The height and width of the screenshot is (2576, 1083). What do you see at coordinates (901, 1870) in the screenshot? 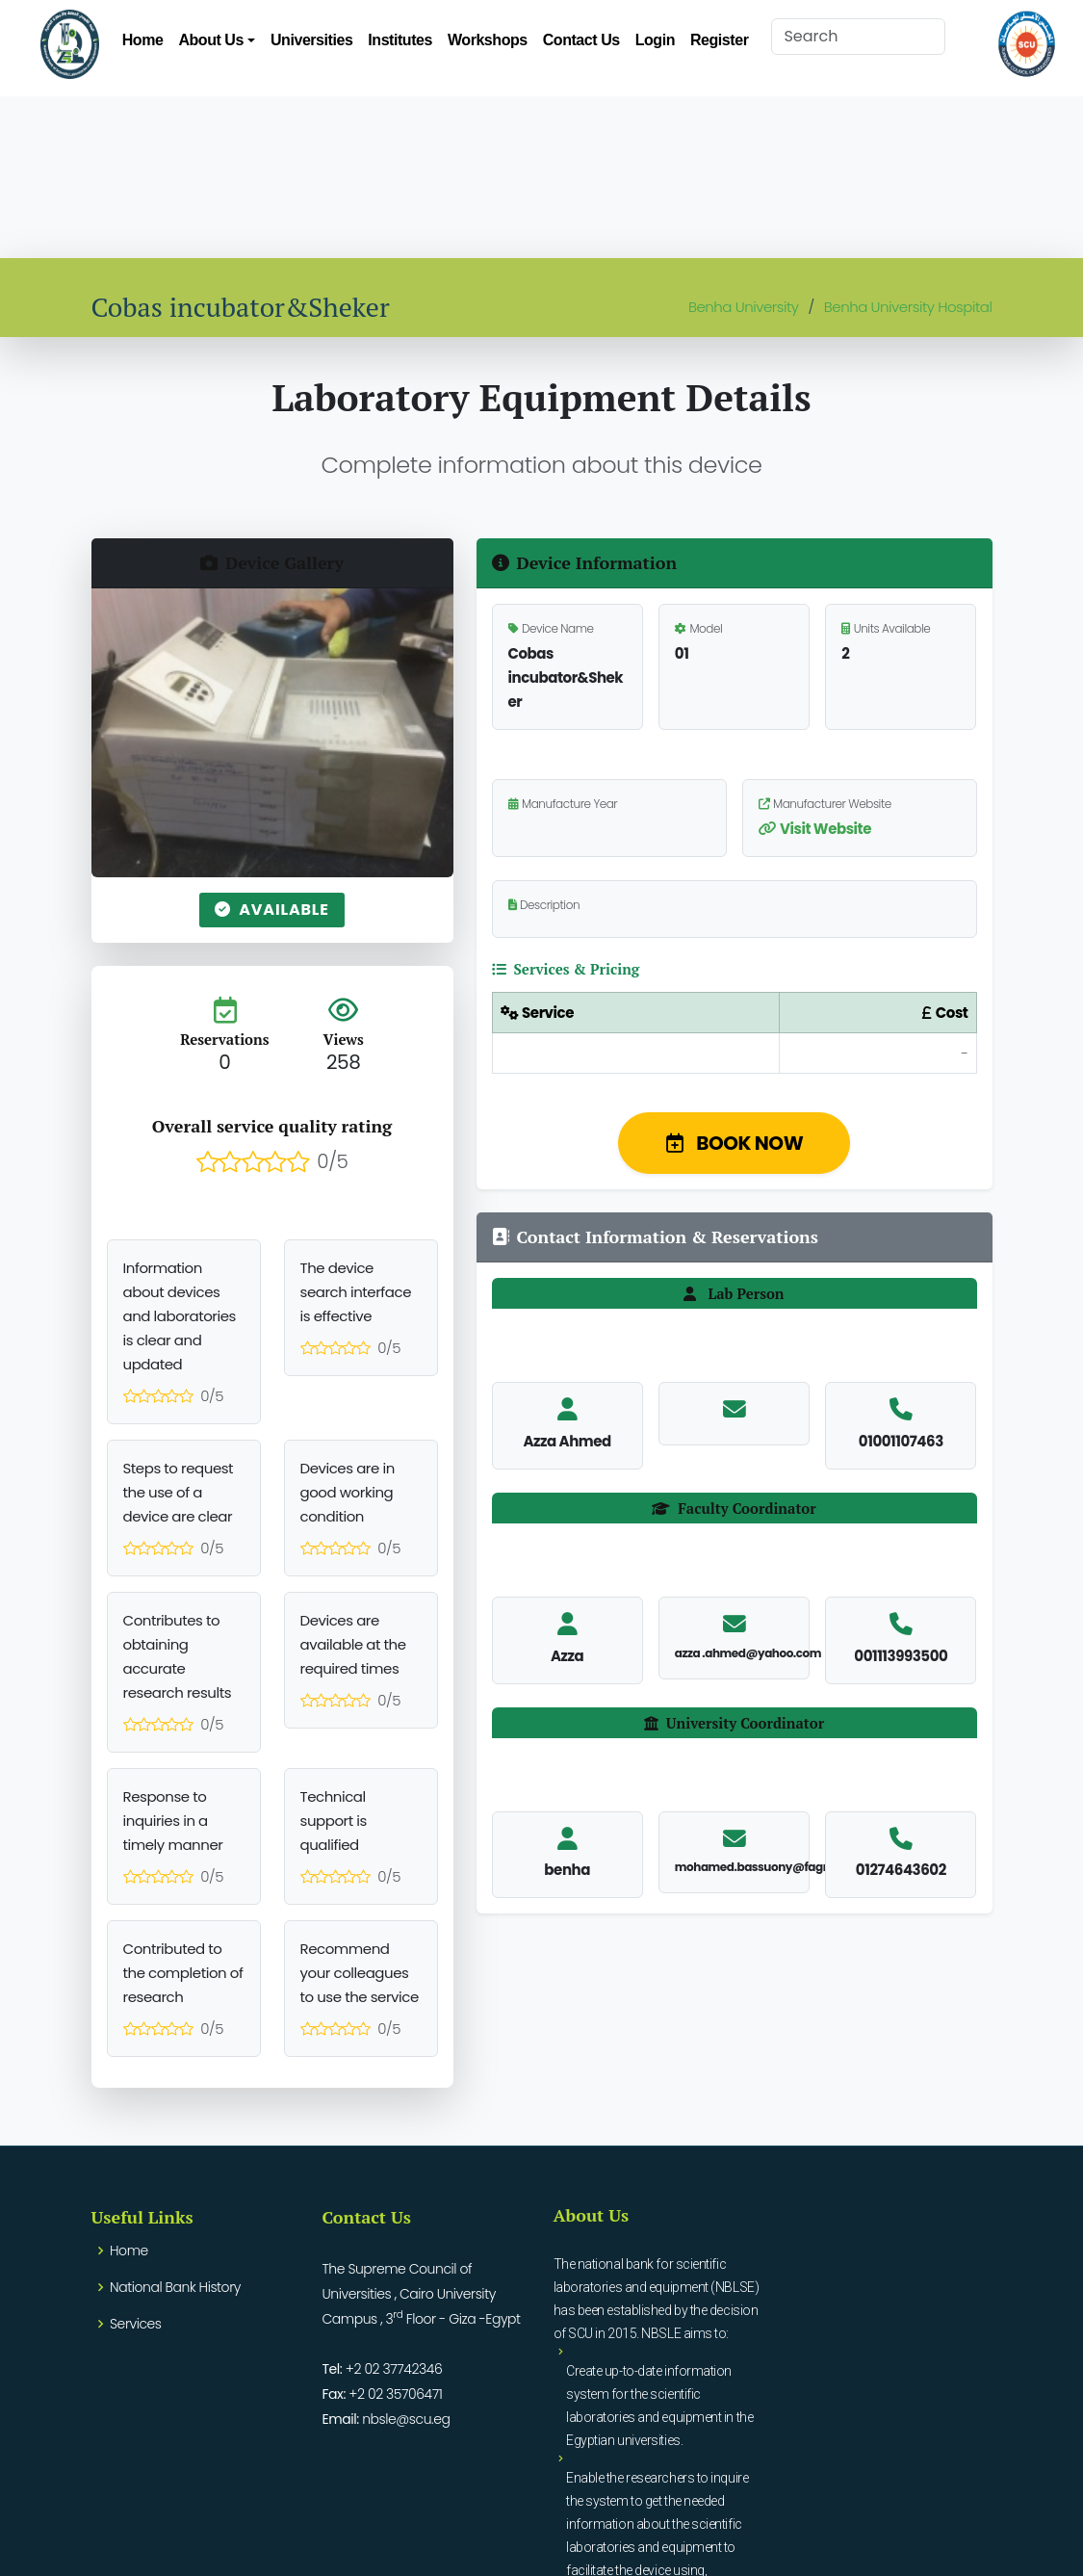
I see `01274643602` at bounding box center [901, 1870].